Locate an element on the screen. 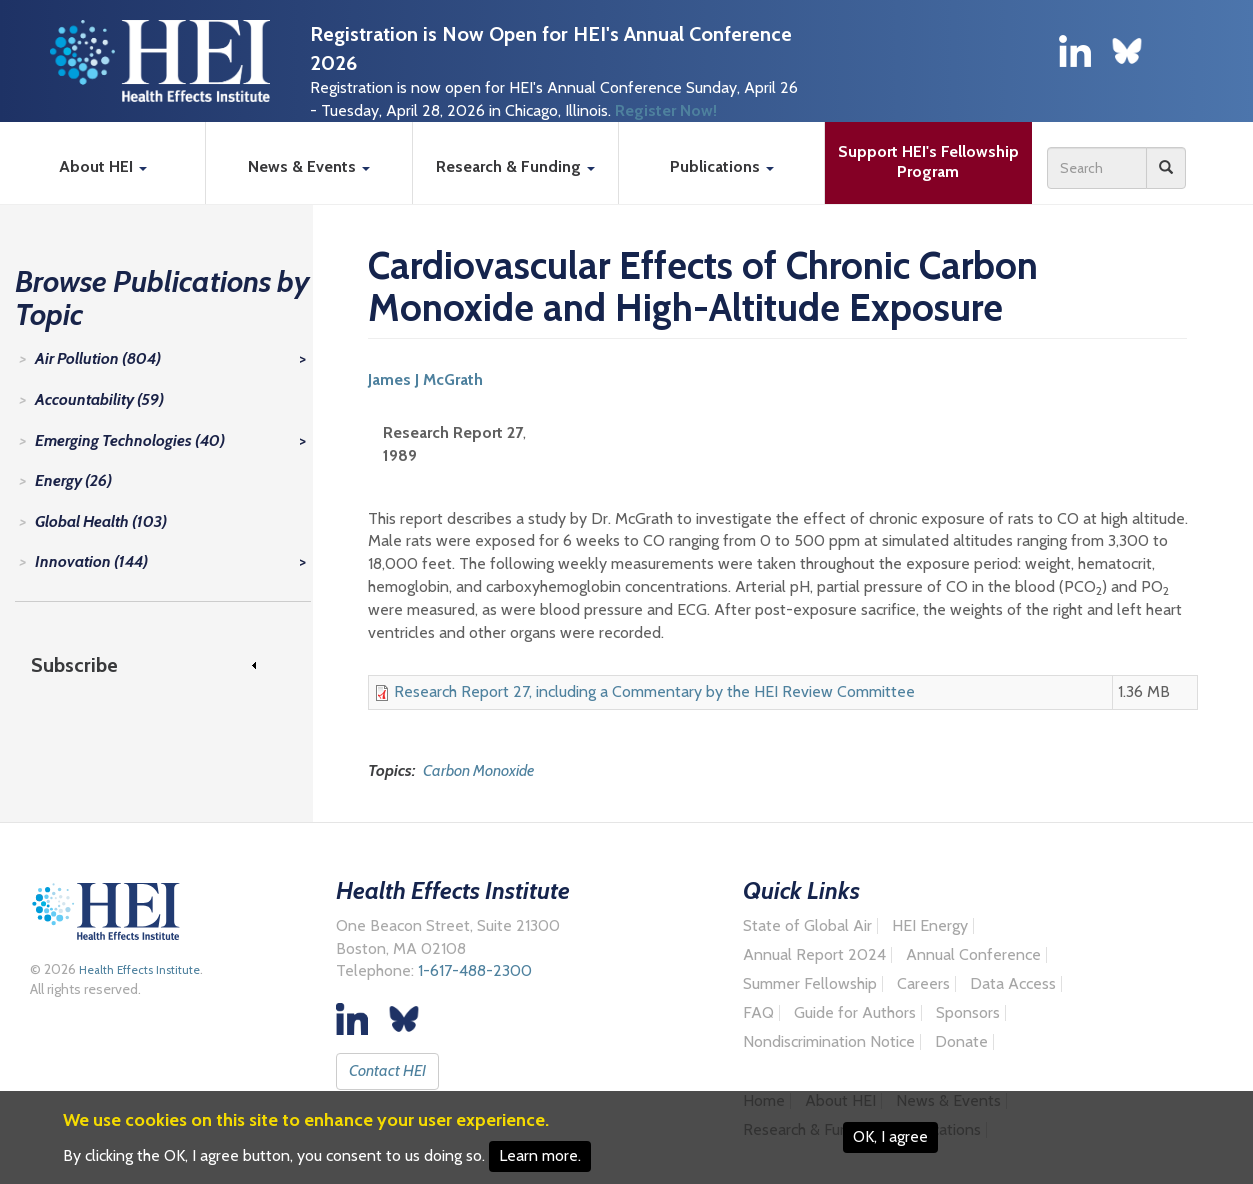 Image resolution: width=1253 pixels, height=1184 pixels. Nondiscrimination Notice is located at coordinates (829, 1042).